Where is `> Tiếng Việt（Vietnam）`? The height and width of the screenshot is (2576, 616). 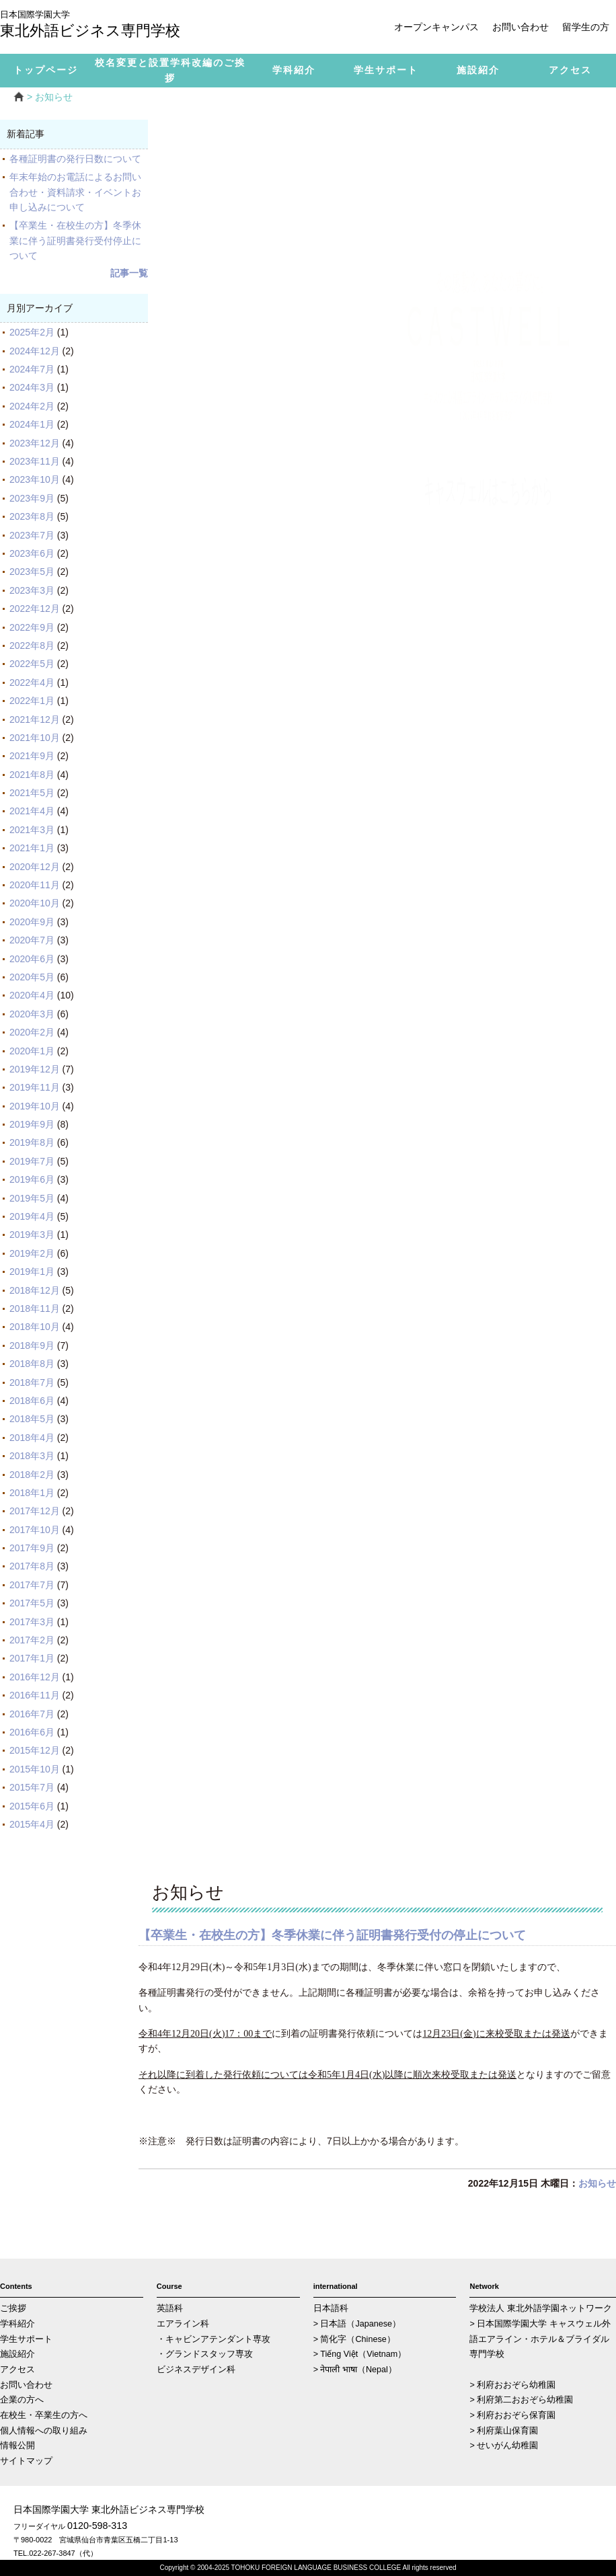 > Tiếng Việt（Vietnam） is located at coordinates (360, 2354).